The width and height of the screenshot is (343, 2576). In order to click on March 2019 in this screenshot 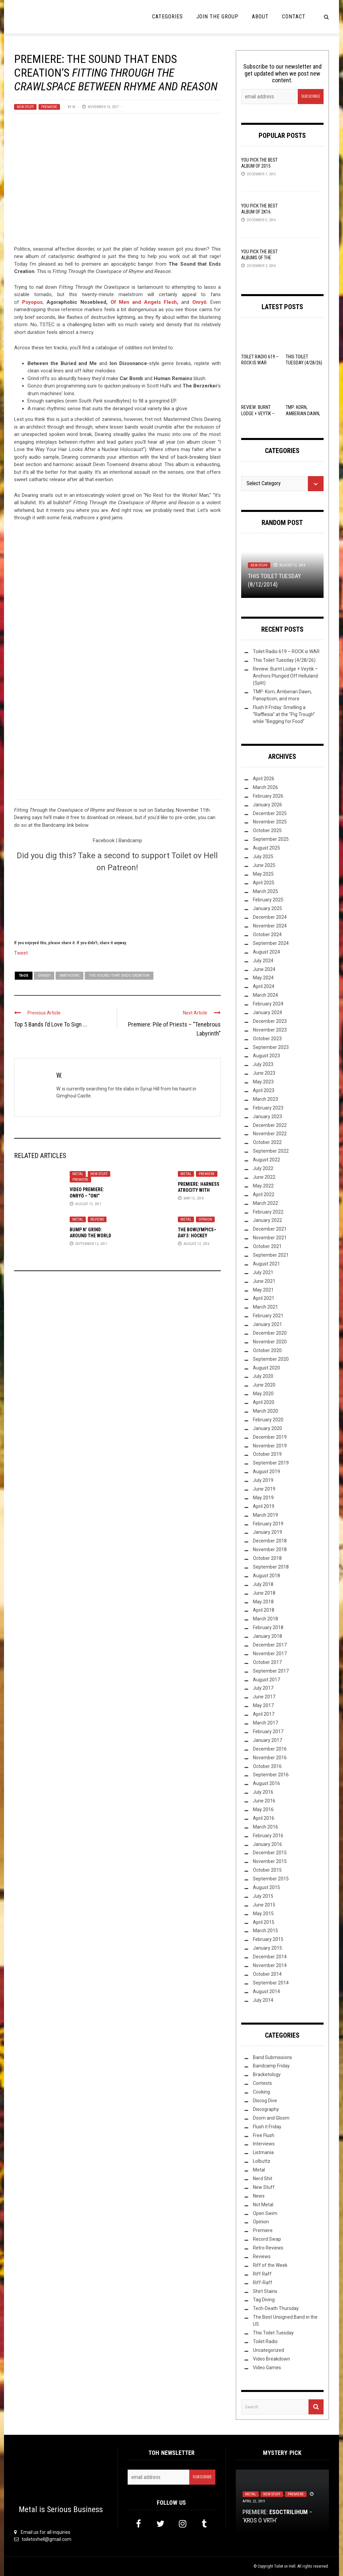, I will do `click(265, 1515)`.